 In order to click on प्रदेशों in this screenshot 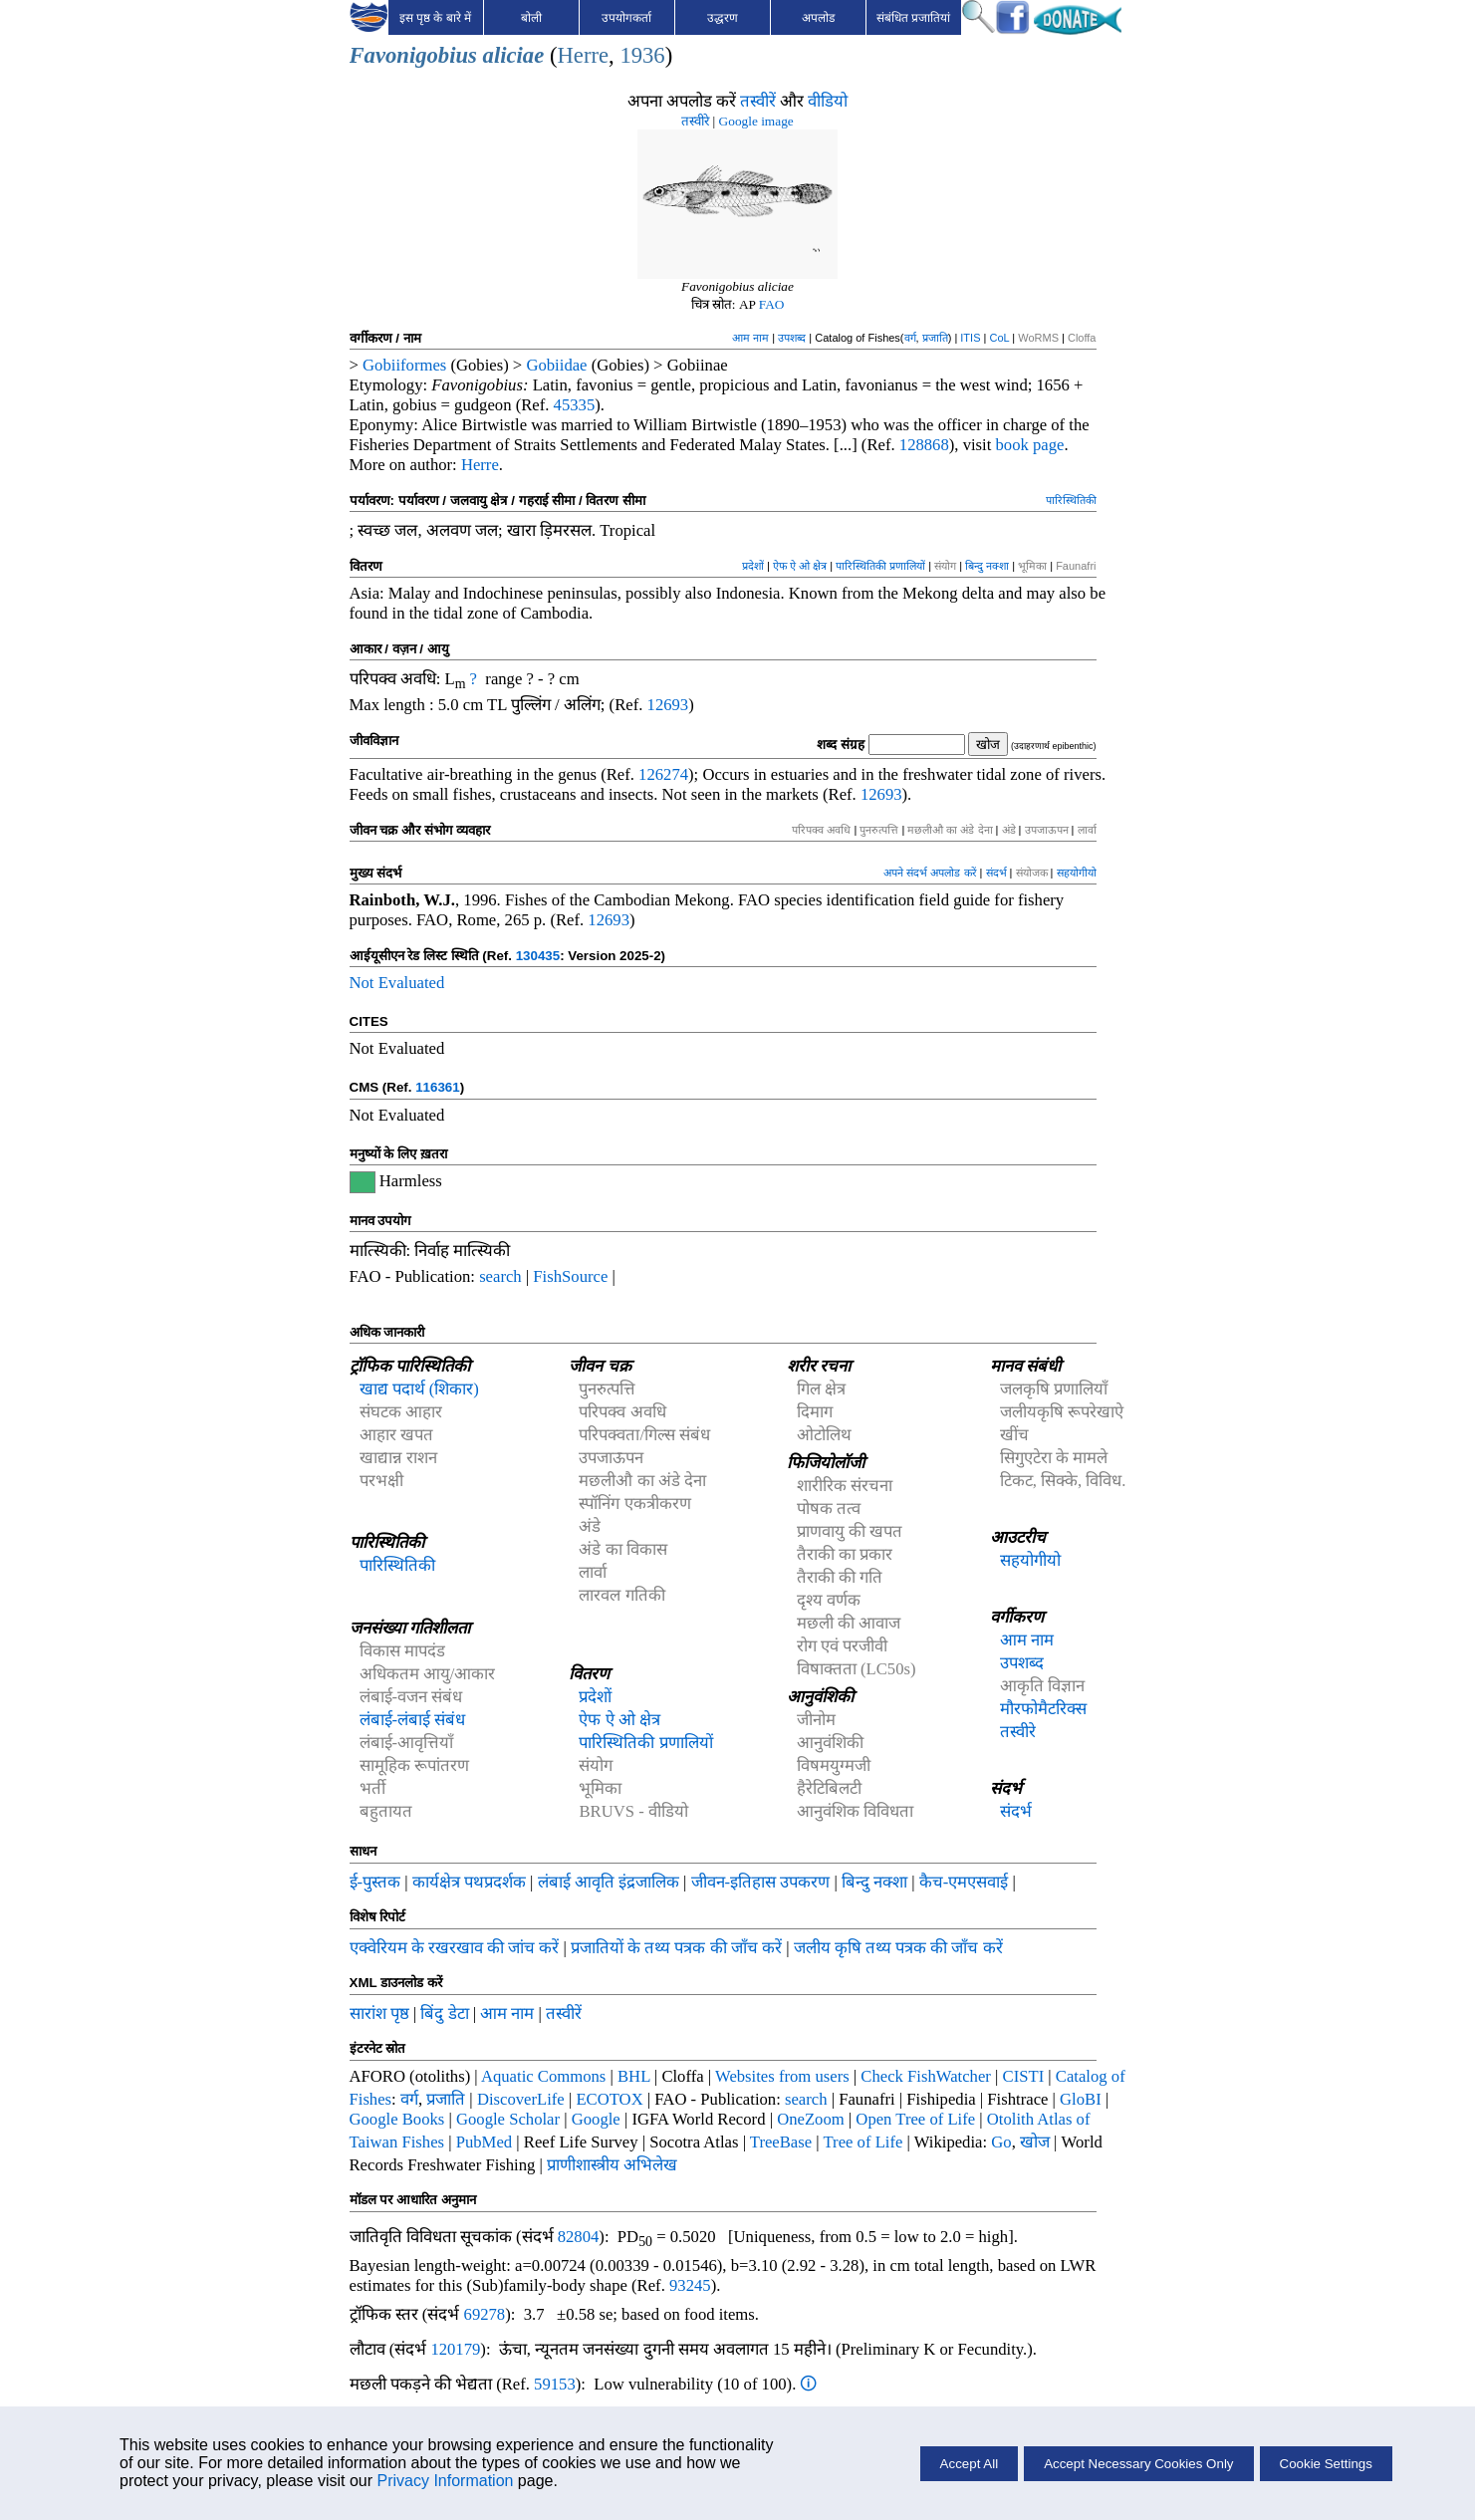, I will do `click(753, 566)`.